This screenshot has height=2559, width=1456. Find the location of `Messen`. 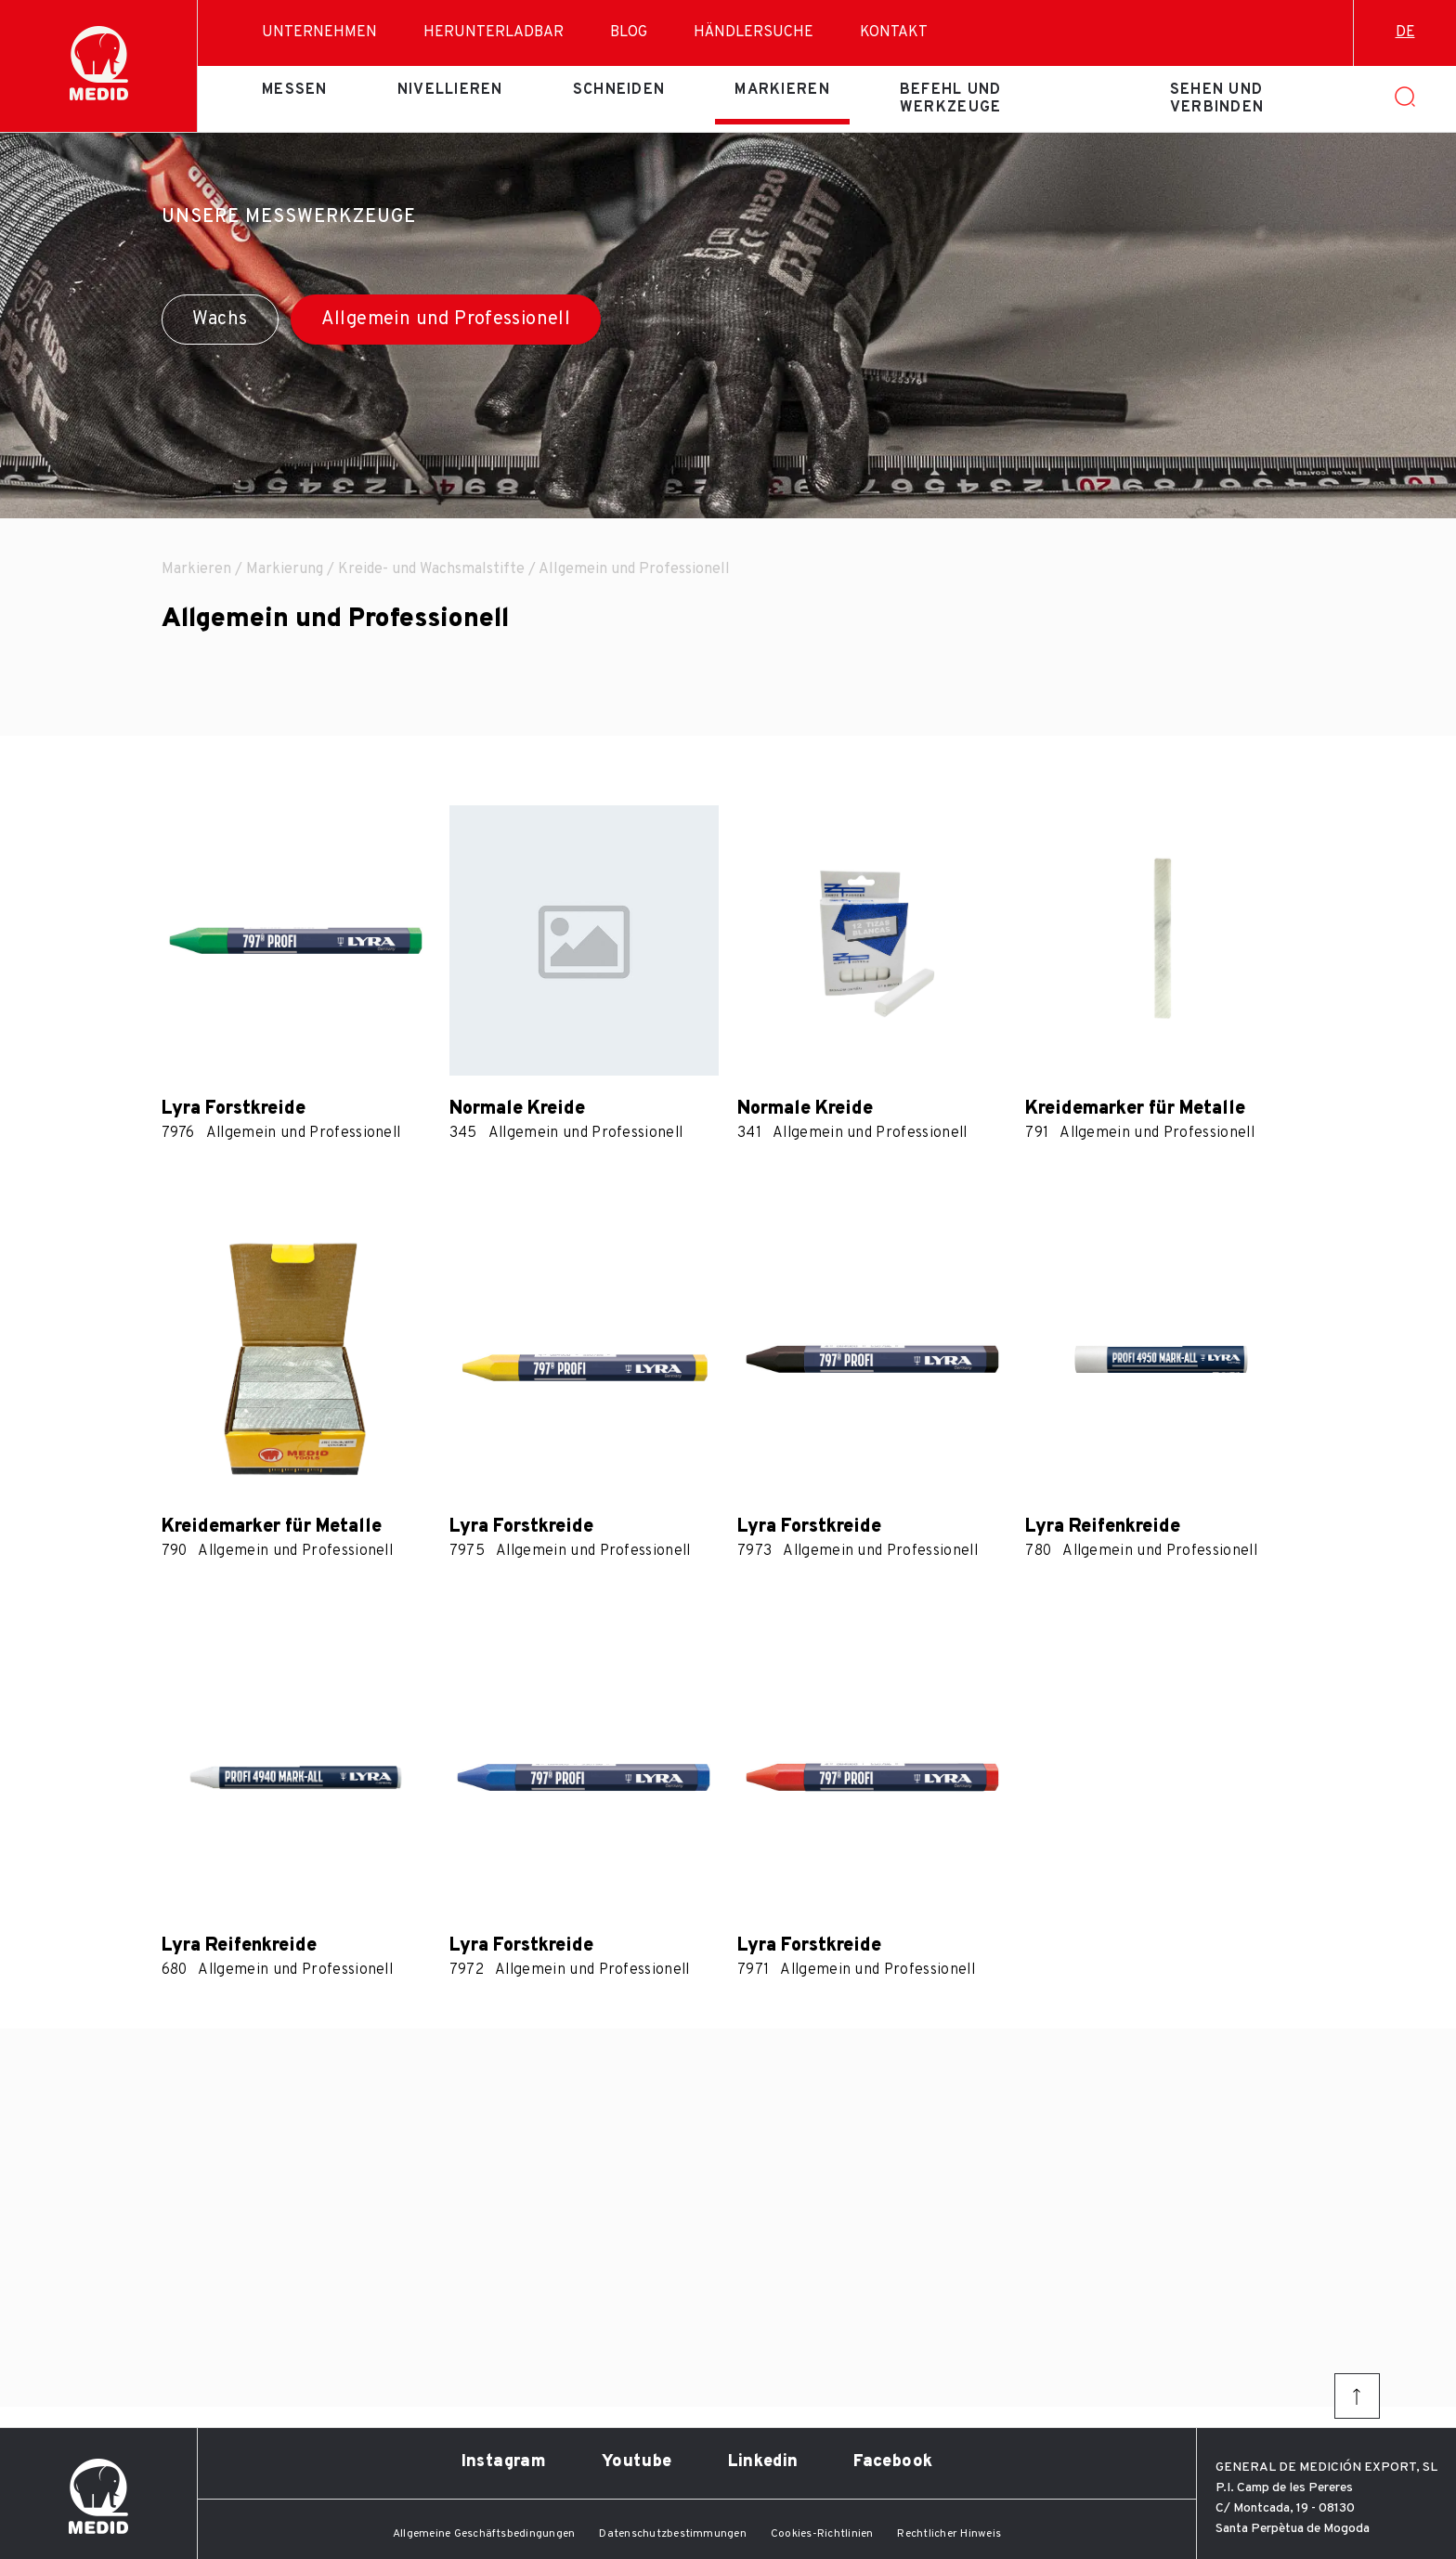

Messen is located at coordinates (295, 90).